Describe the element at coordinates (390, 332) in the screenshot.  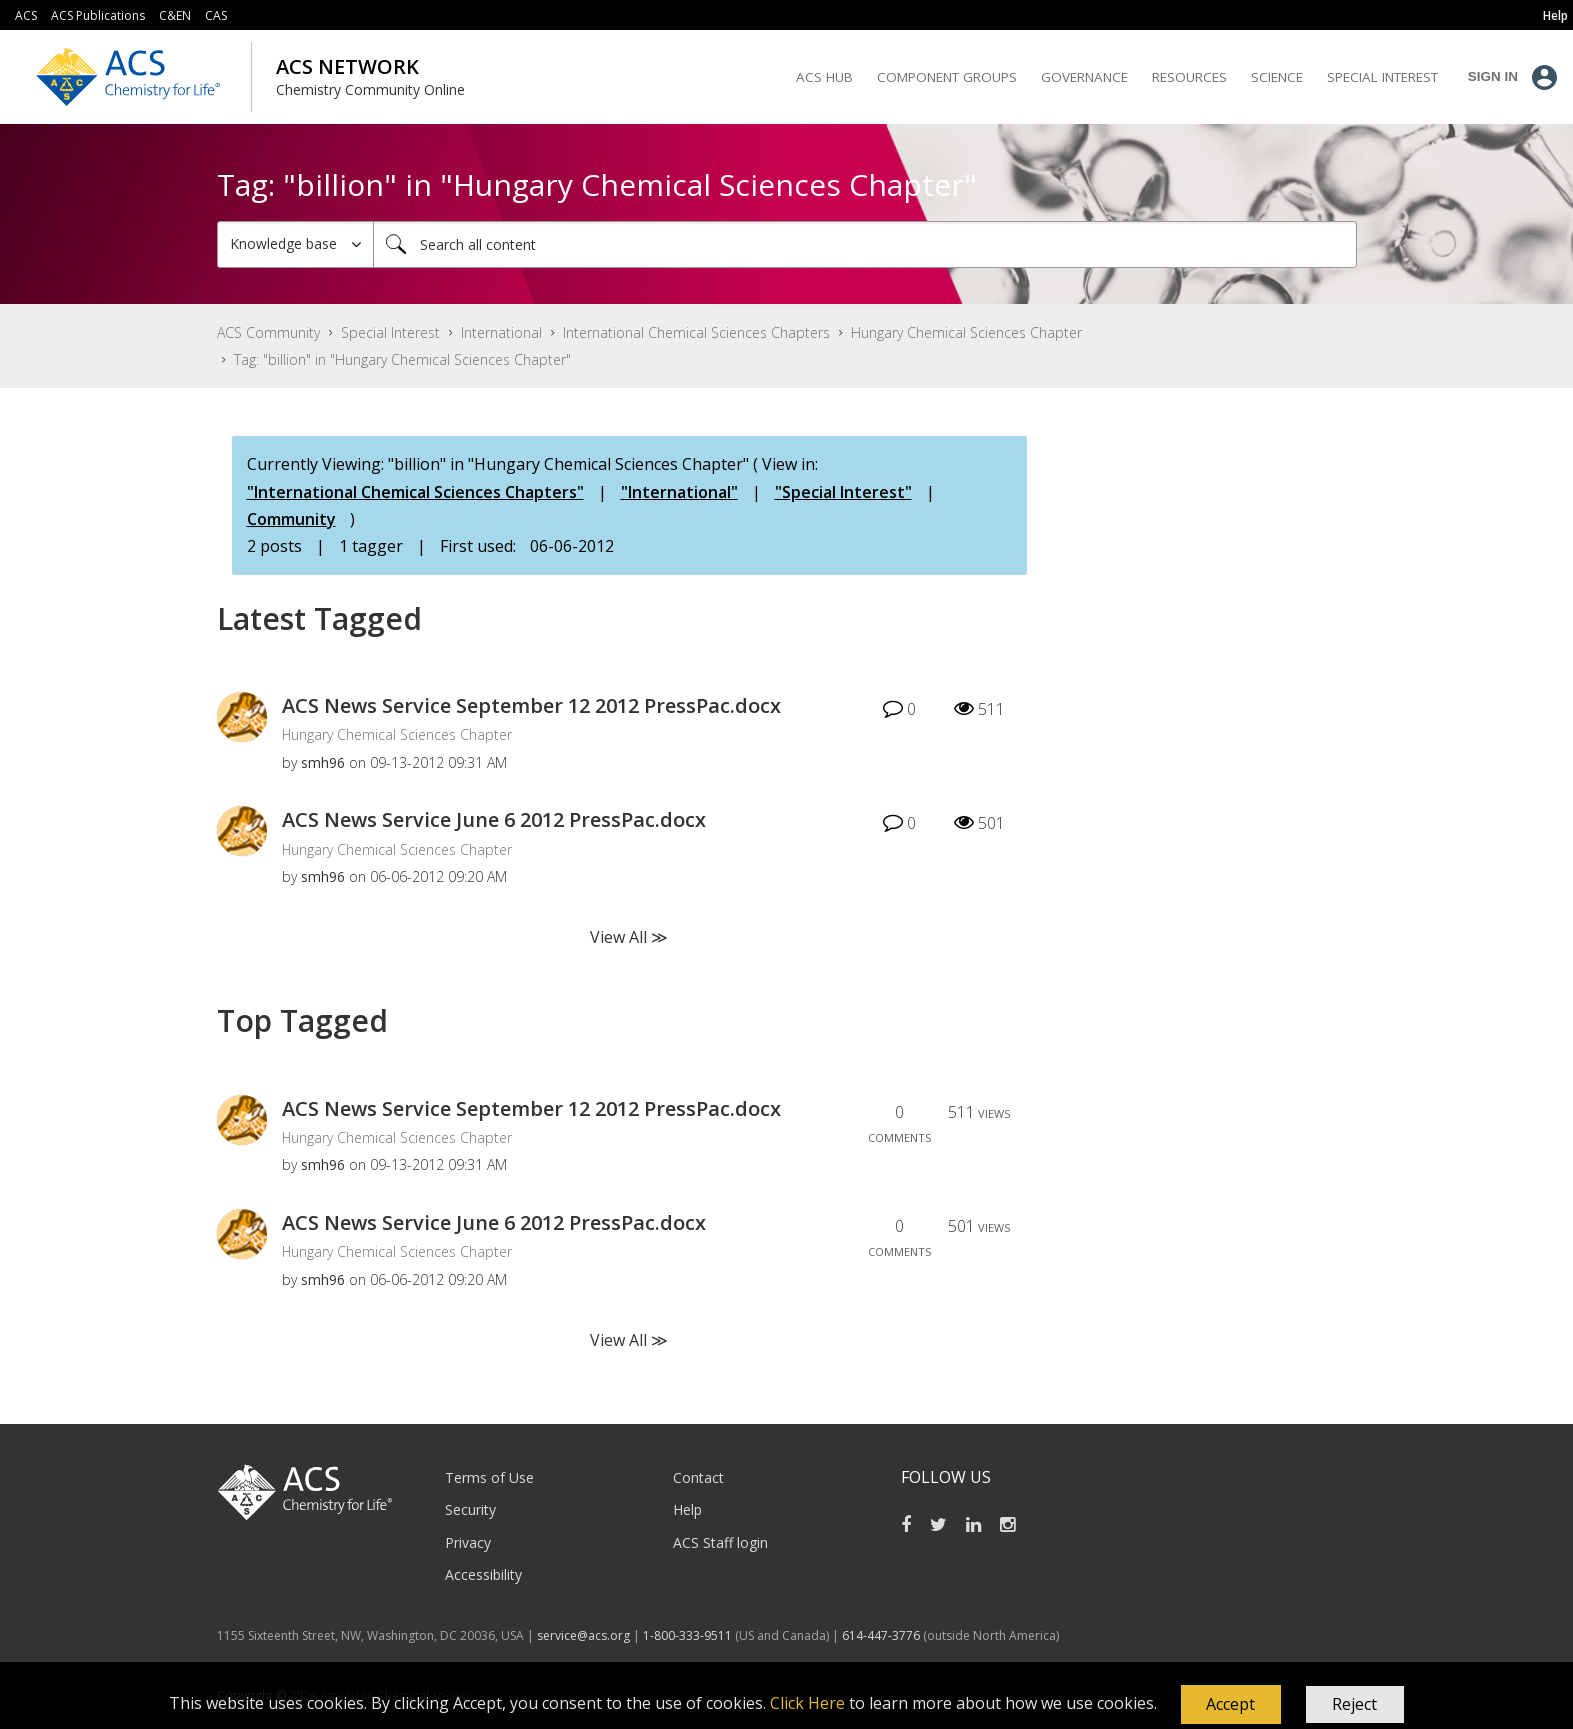
I see `Special Interest` at that location.